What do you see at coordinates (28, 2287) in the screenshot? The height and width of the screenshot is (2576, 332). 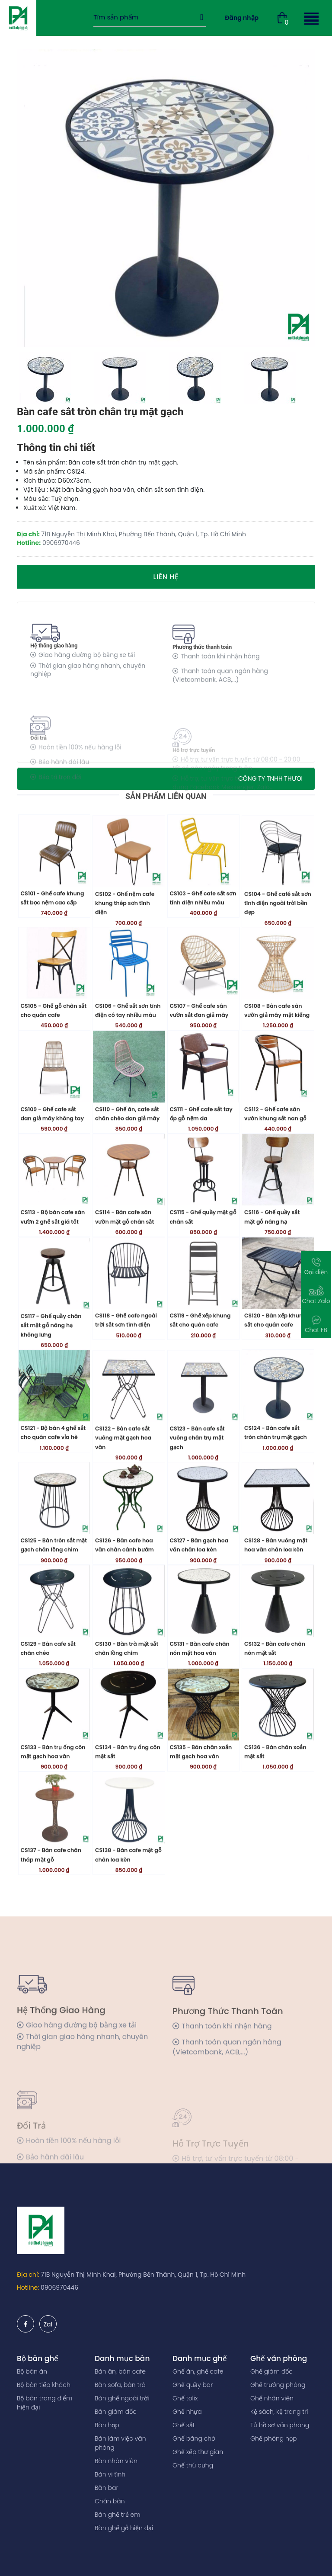 I see `Hotline:` at bounding box center [28, 2287].